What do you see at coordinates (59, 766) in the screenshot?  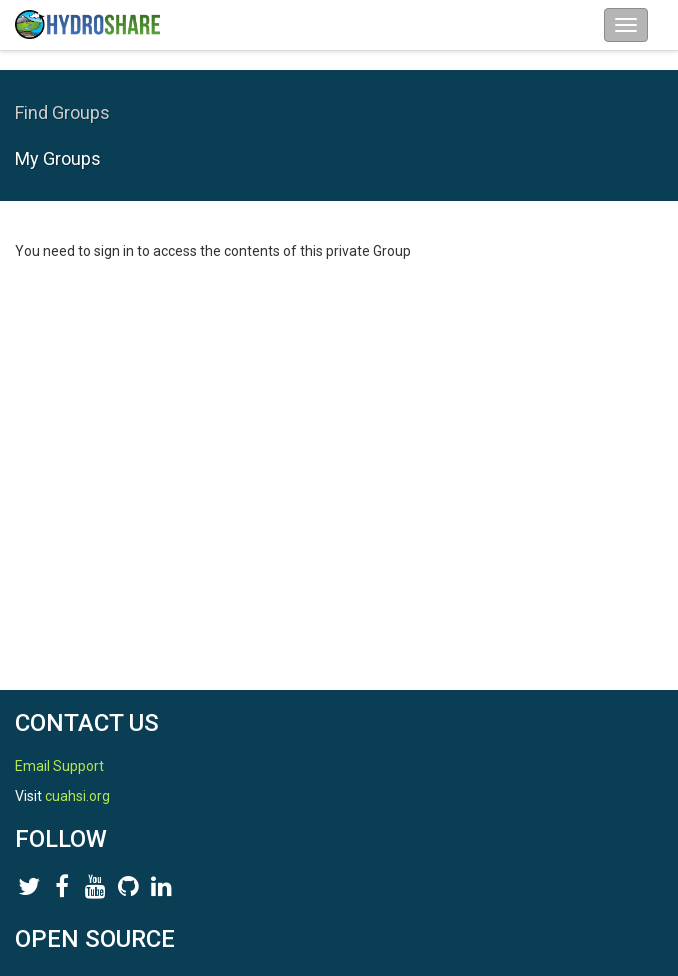 I see `Email Support` at bounding box center [59, 766].